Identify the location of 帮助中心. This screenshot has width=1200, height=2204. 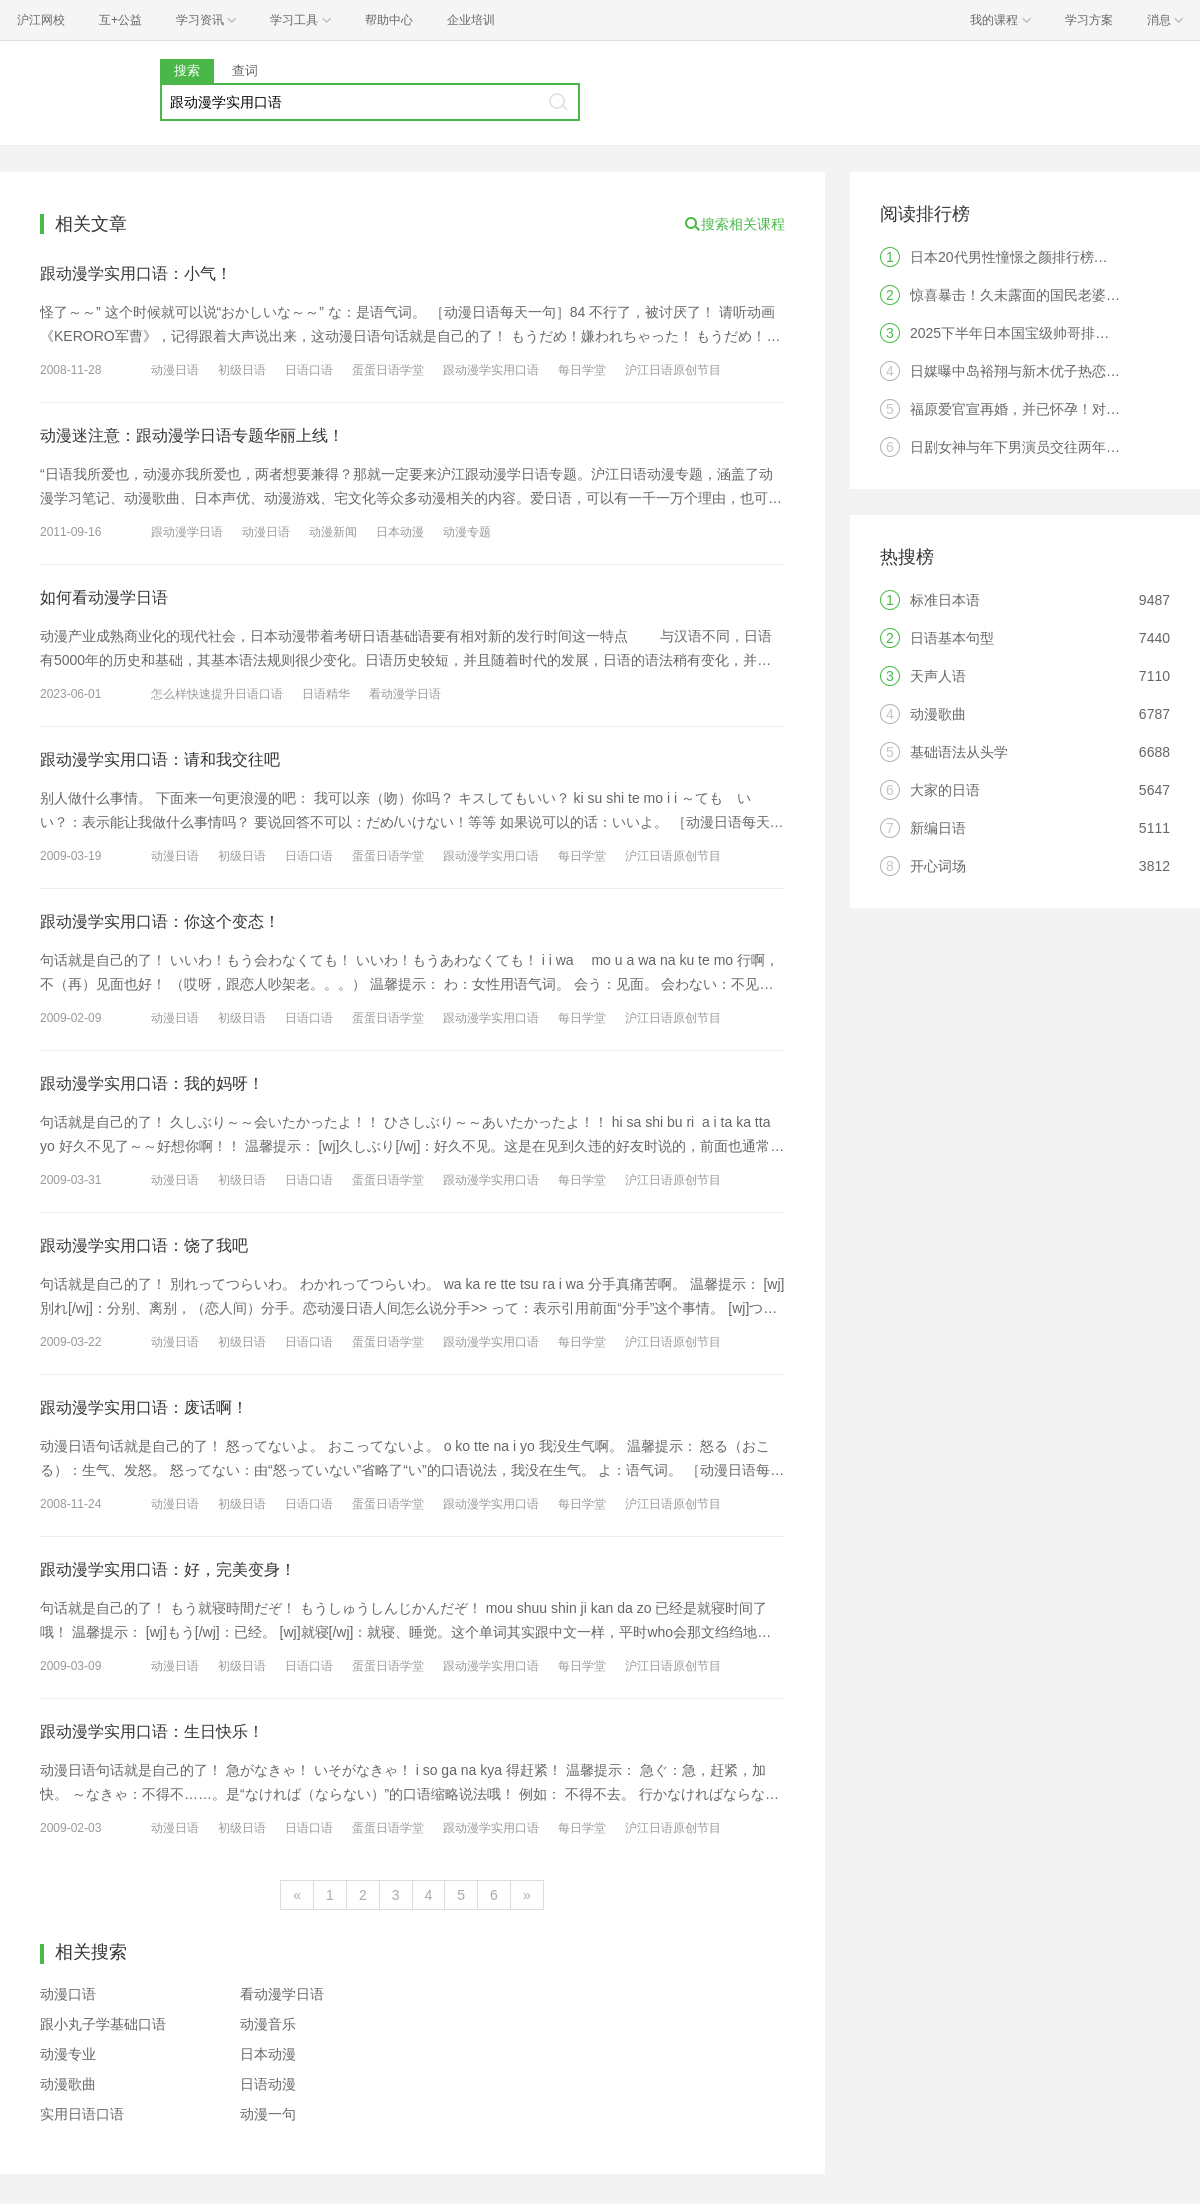
(389, 20).